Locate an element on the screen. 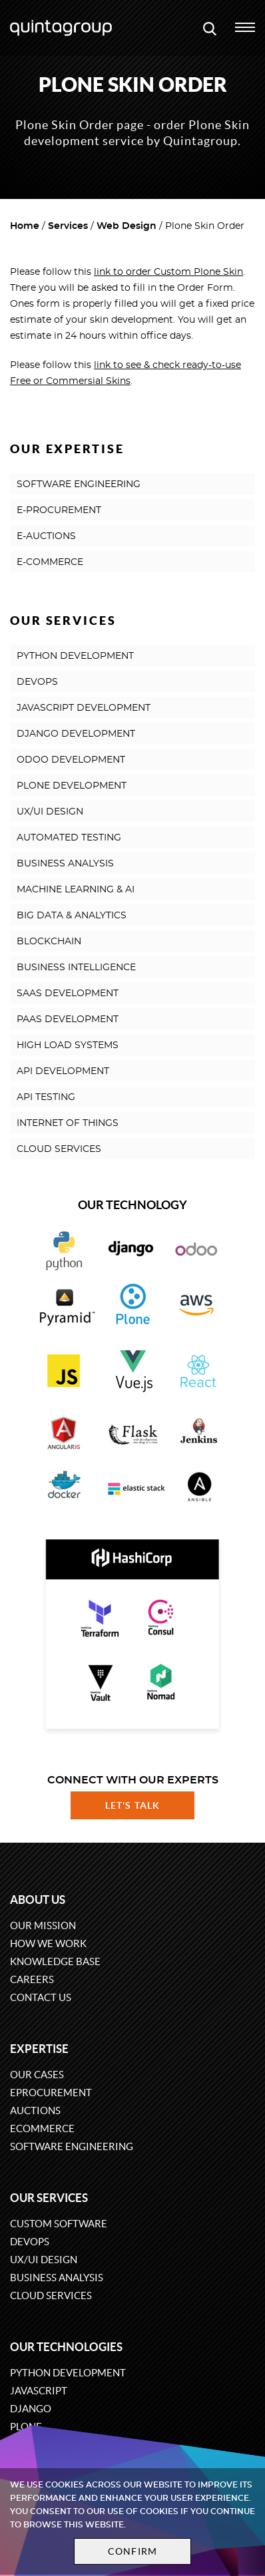 Image resolution: width=265 pixels, height=2576 pixels. E-AUCTIONS is located at coordinates (46, 536).